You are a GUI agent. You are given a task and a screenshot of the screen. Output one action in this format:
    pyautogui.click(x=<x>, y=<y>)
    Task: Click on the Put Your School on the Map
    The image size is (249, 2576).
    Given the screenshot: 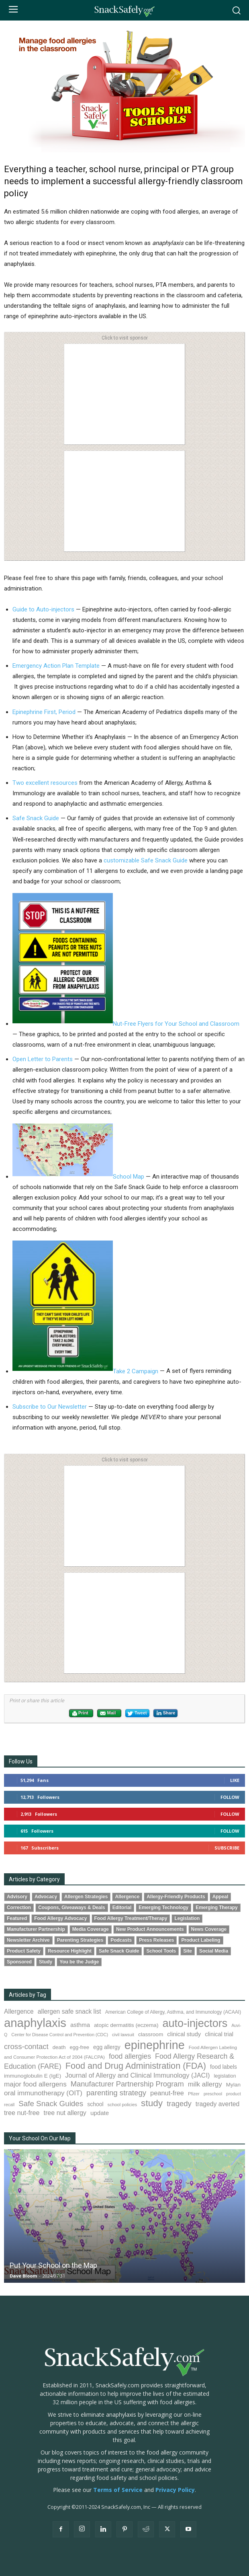 What is the action you would take?
    pyautogui.click(x=53, y=2265)
    